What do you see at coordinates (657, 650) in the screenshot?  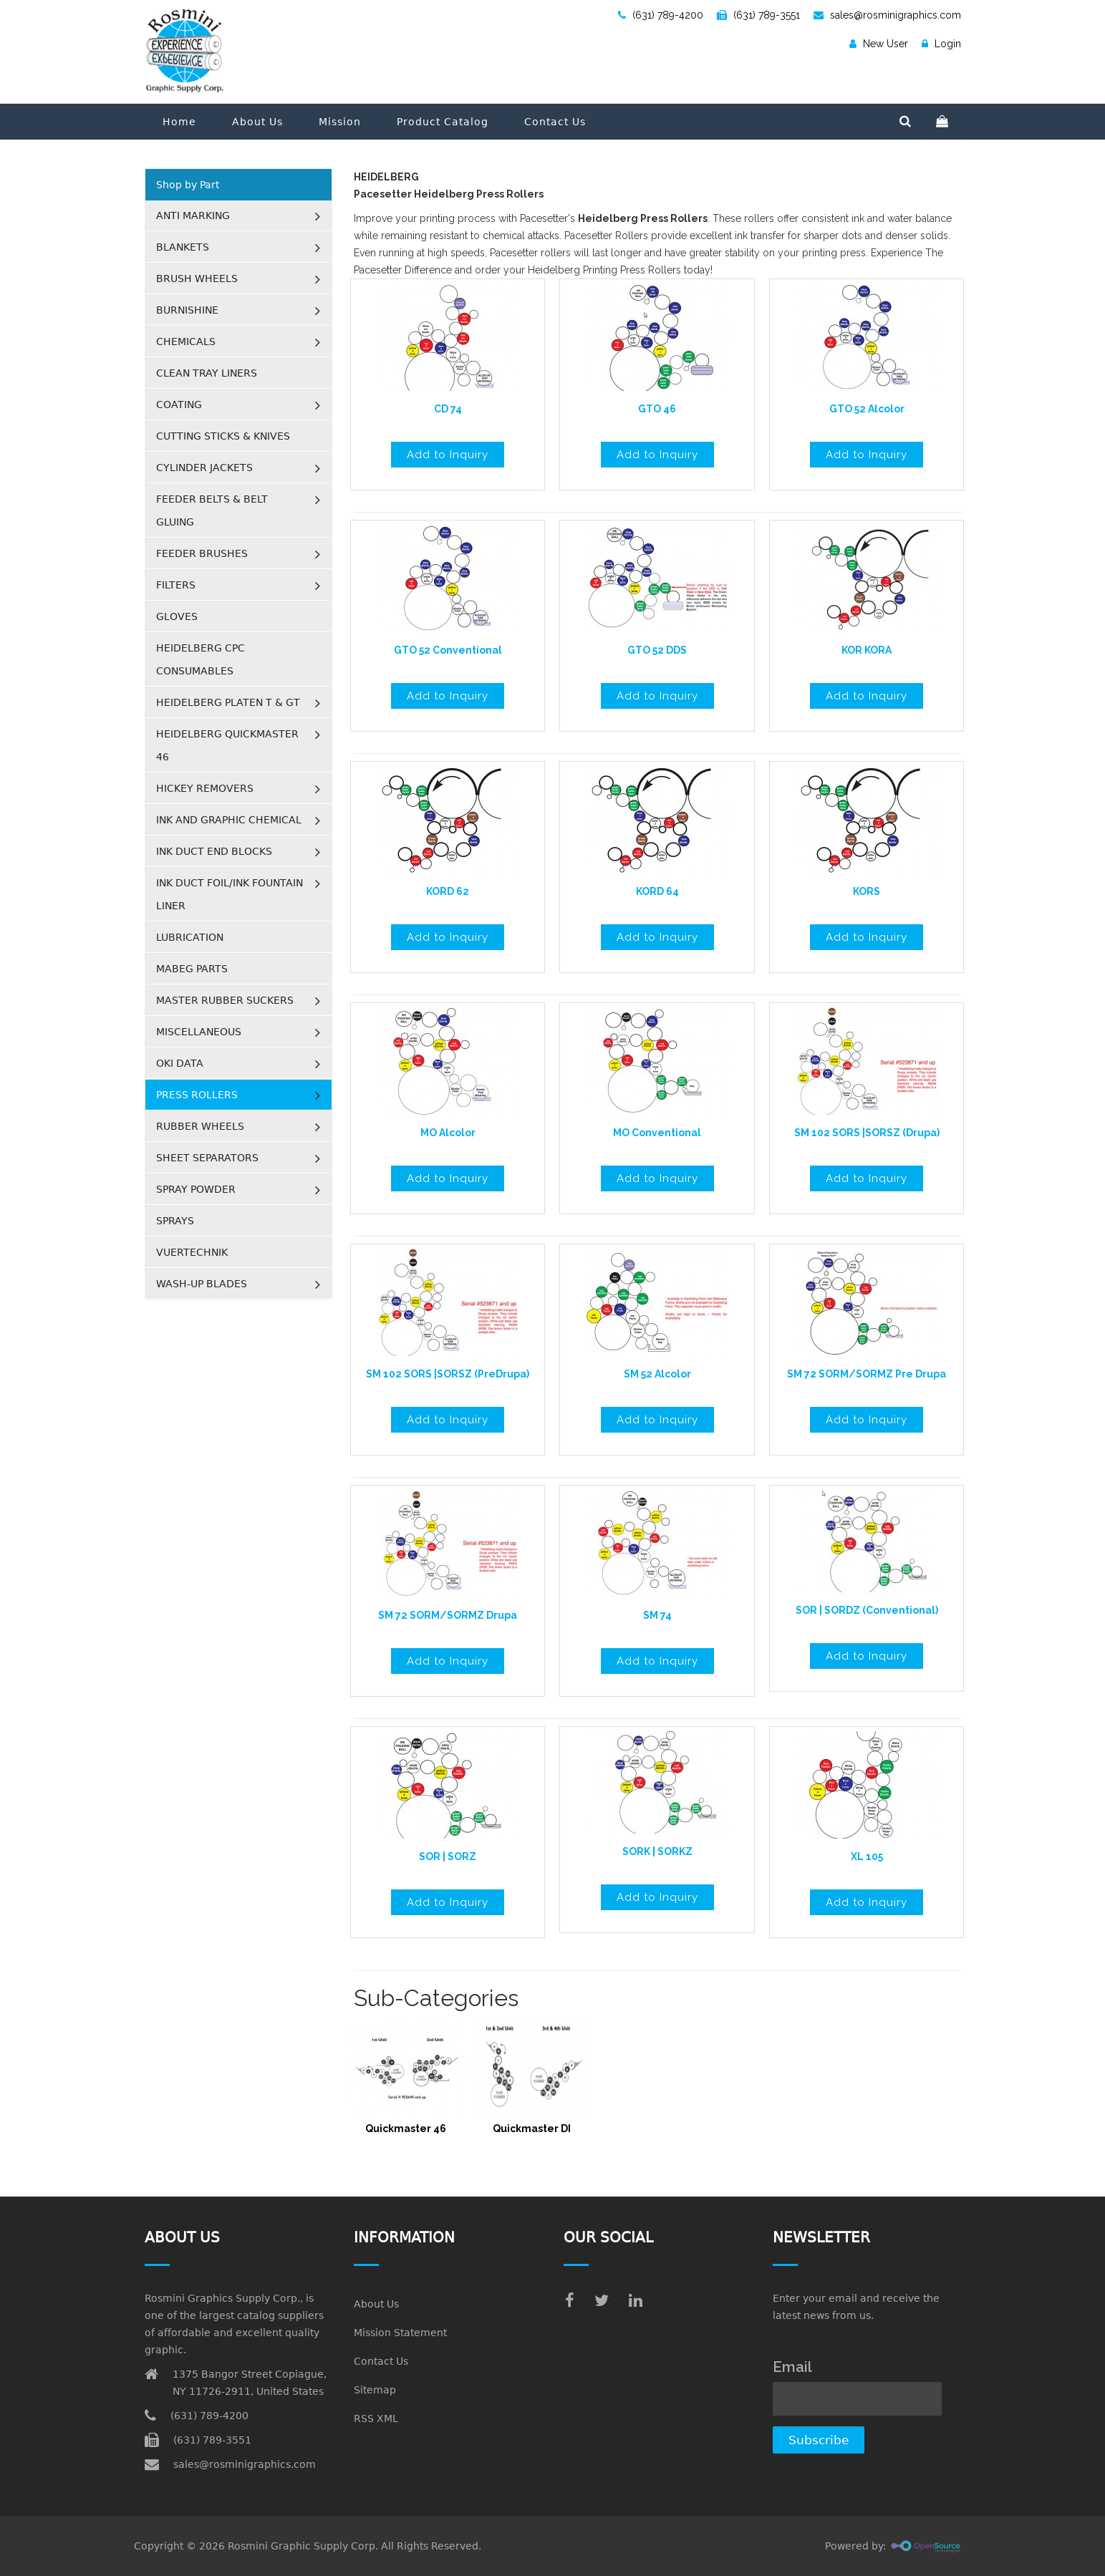 I see `GTO 52 DDS` at bounding box center [657, 650].